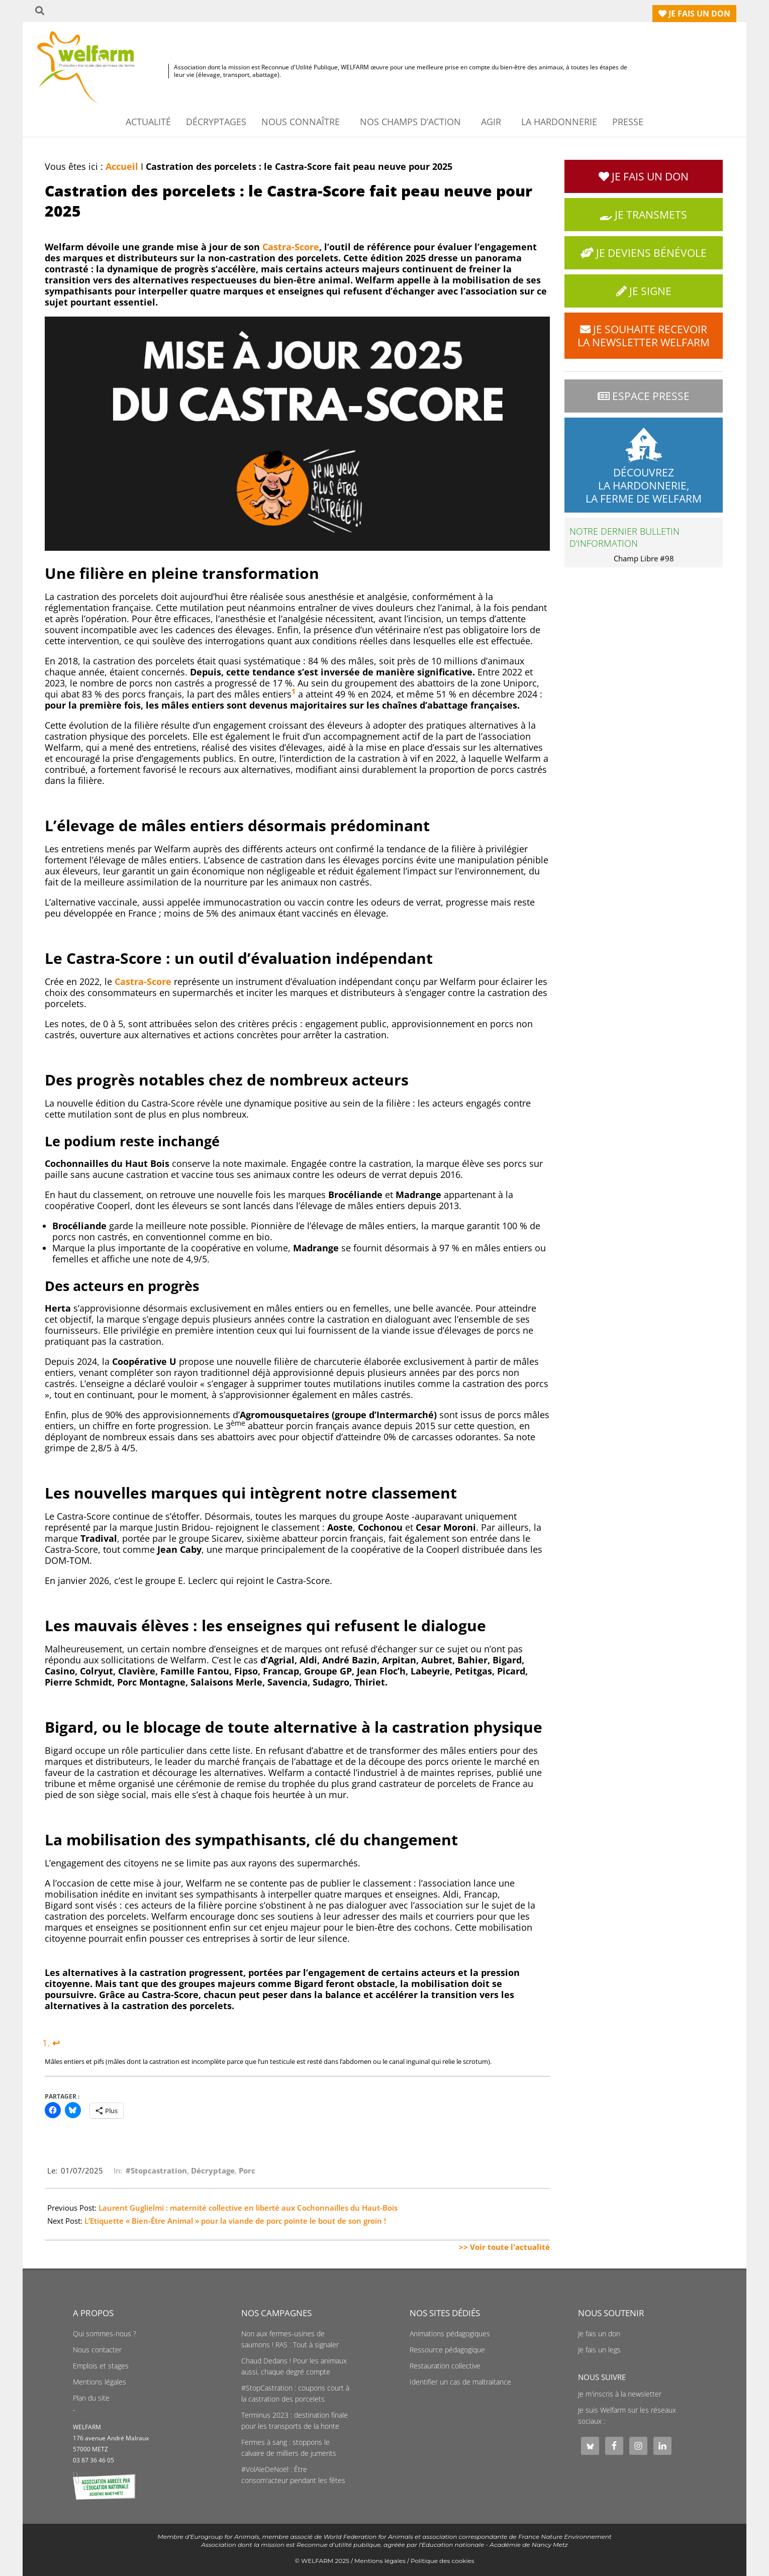  I want to click on Qui sommes-nous ?, so click(104, 2333).